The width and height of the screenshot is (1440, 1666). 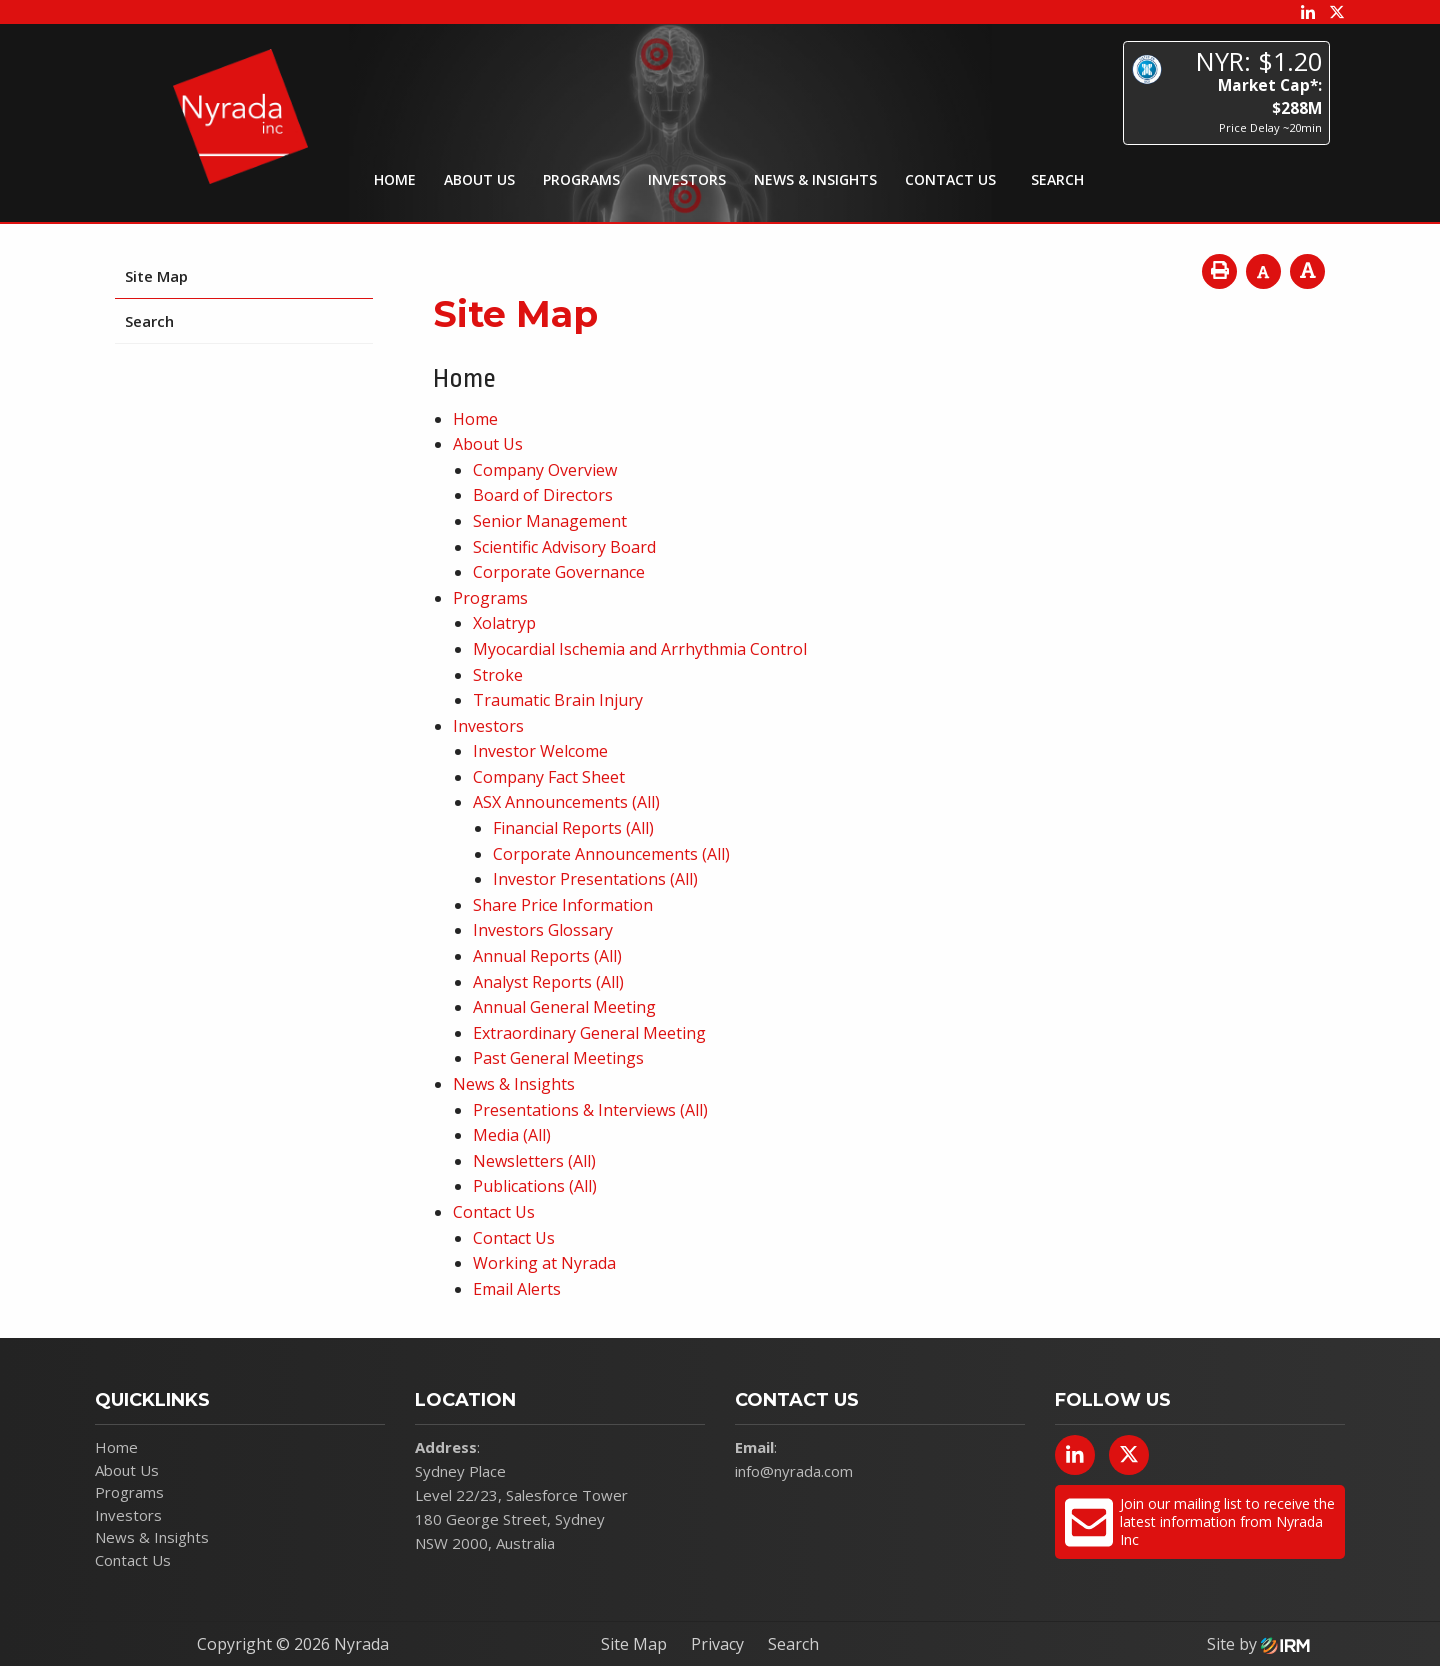 I want to click on Stroke, so click(x=498, y=675).